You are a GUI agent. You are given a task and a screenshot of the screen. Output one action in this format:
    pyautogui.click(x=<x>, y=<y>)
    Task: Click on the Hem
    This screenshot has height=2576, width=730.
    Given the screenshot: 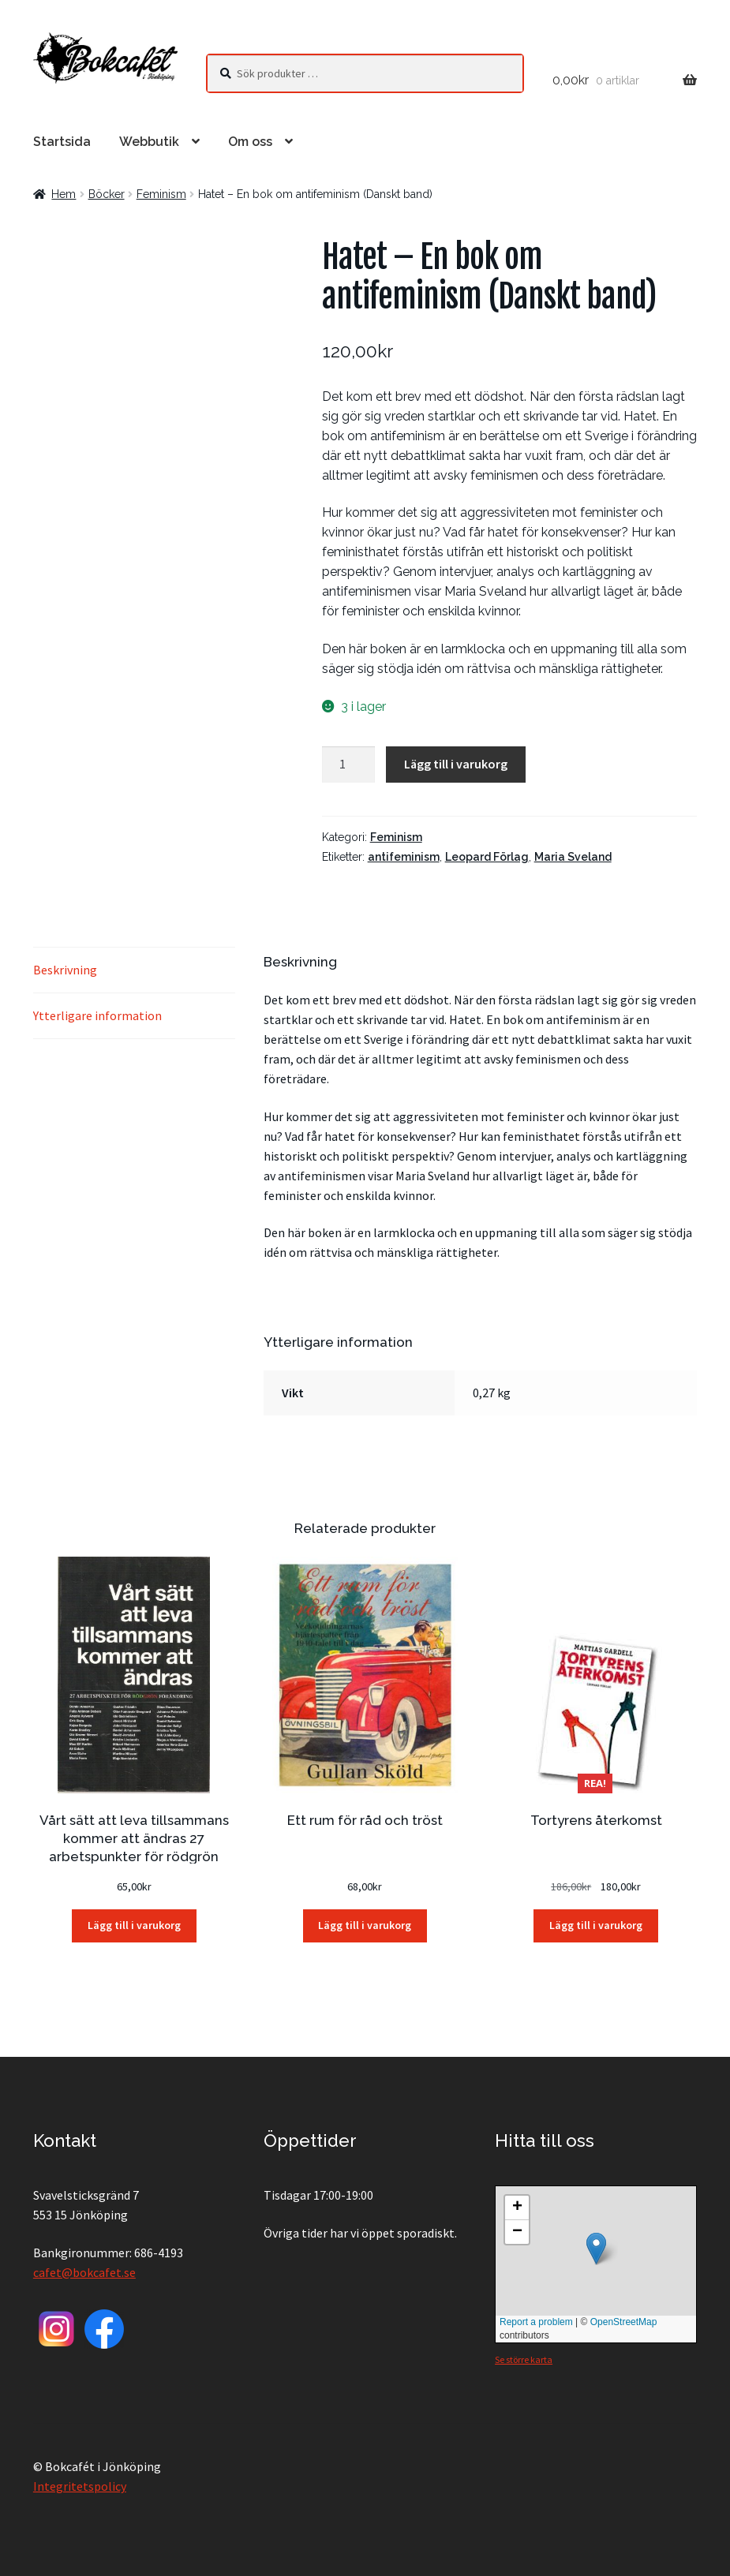 What is the action you would take?
    pyautogui.click(x=63, y=194)
    